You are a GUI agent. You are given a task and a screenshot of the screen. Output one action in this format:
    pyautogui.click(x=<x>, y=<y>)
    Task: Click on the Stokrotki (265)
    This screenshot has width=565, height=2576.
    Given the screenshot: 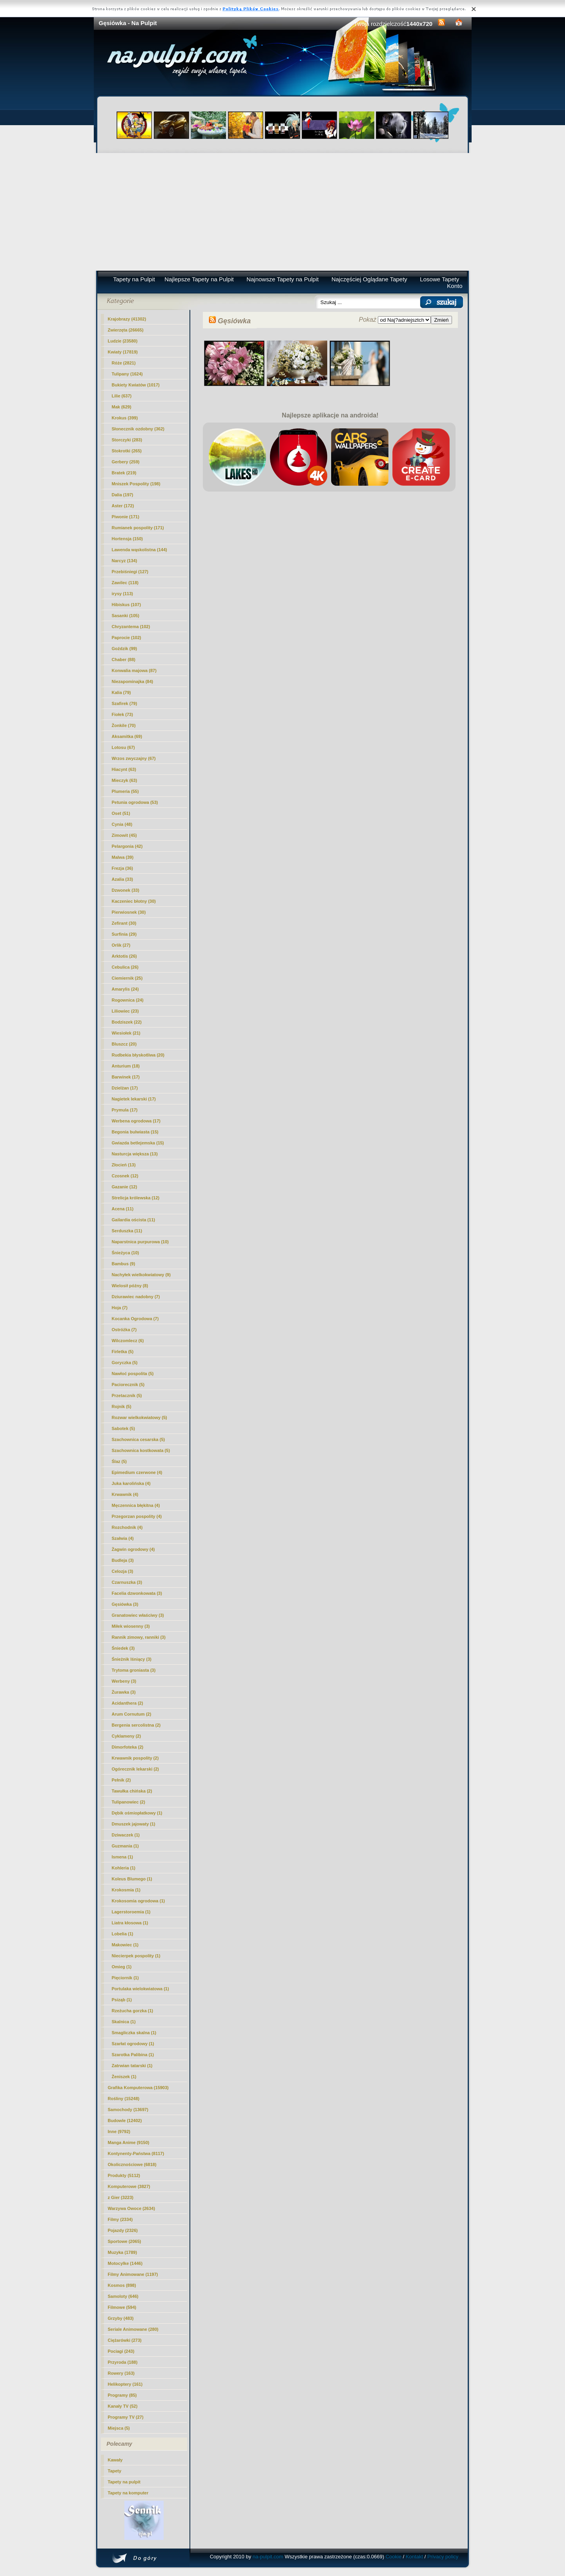 What is the action you would take?
    pyautogui.click(x=127, y=450)
    